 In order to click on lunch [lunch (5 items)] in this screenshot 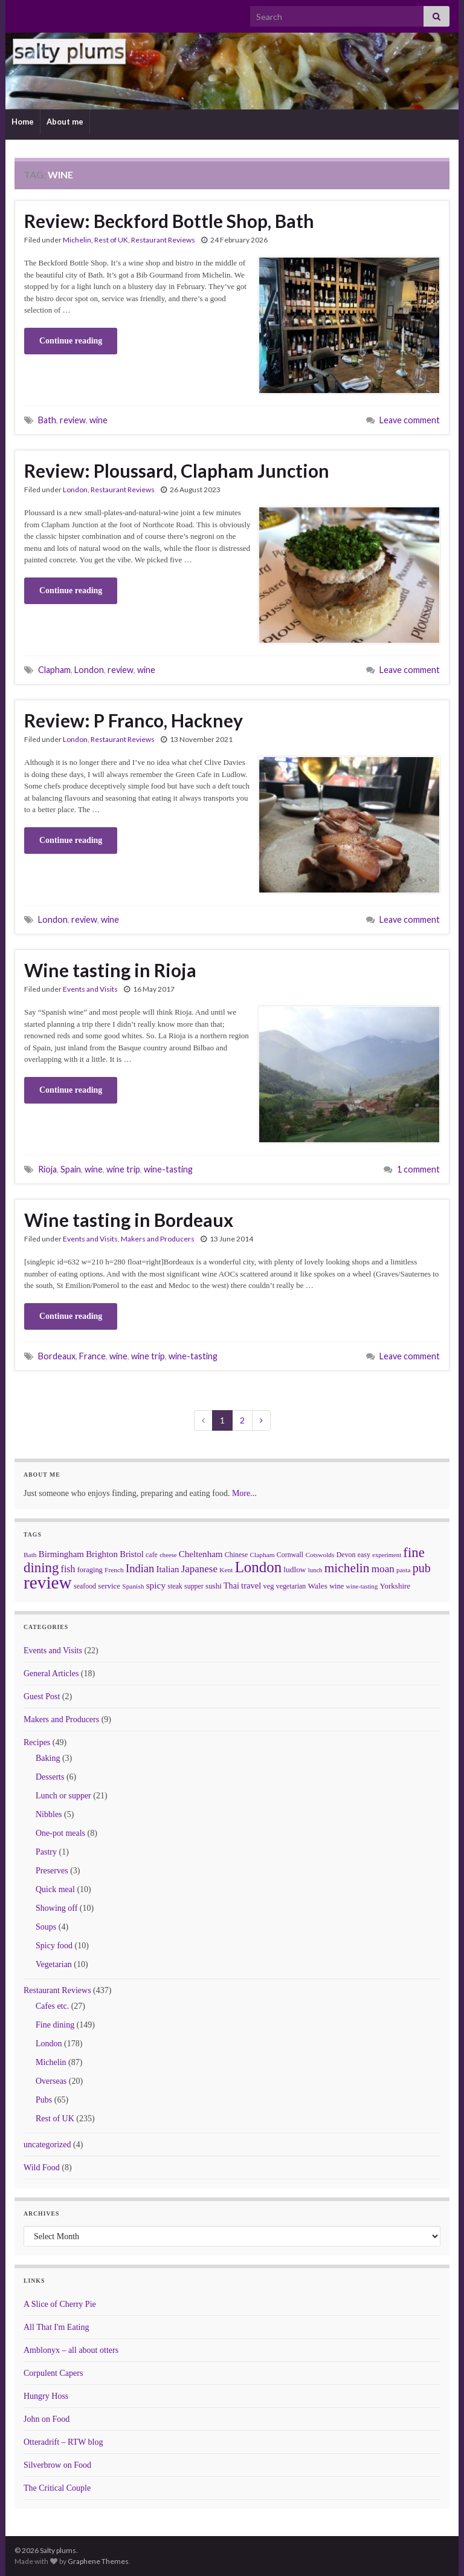, I will do `click(315, 1570)`.